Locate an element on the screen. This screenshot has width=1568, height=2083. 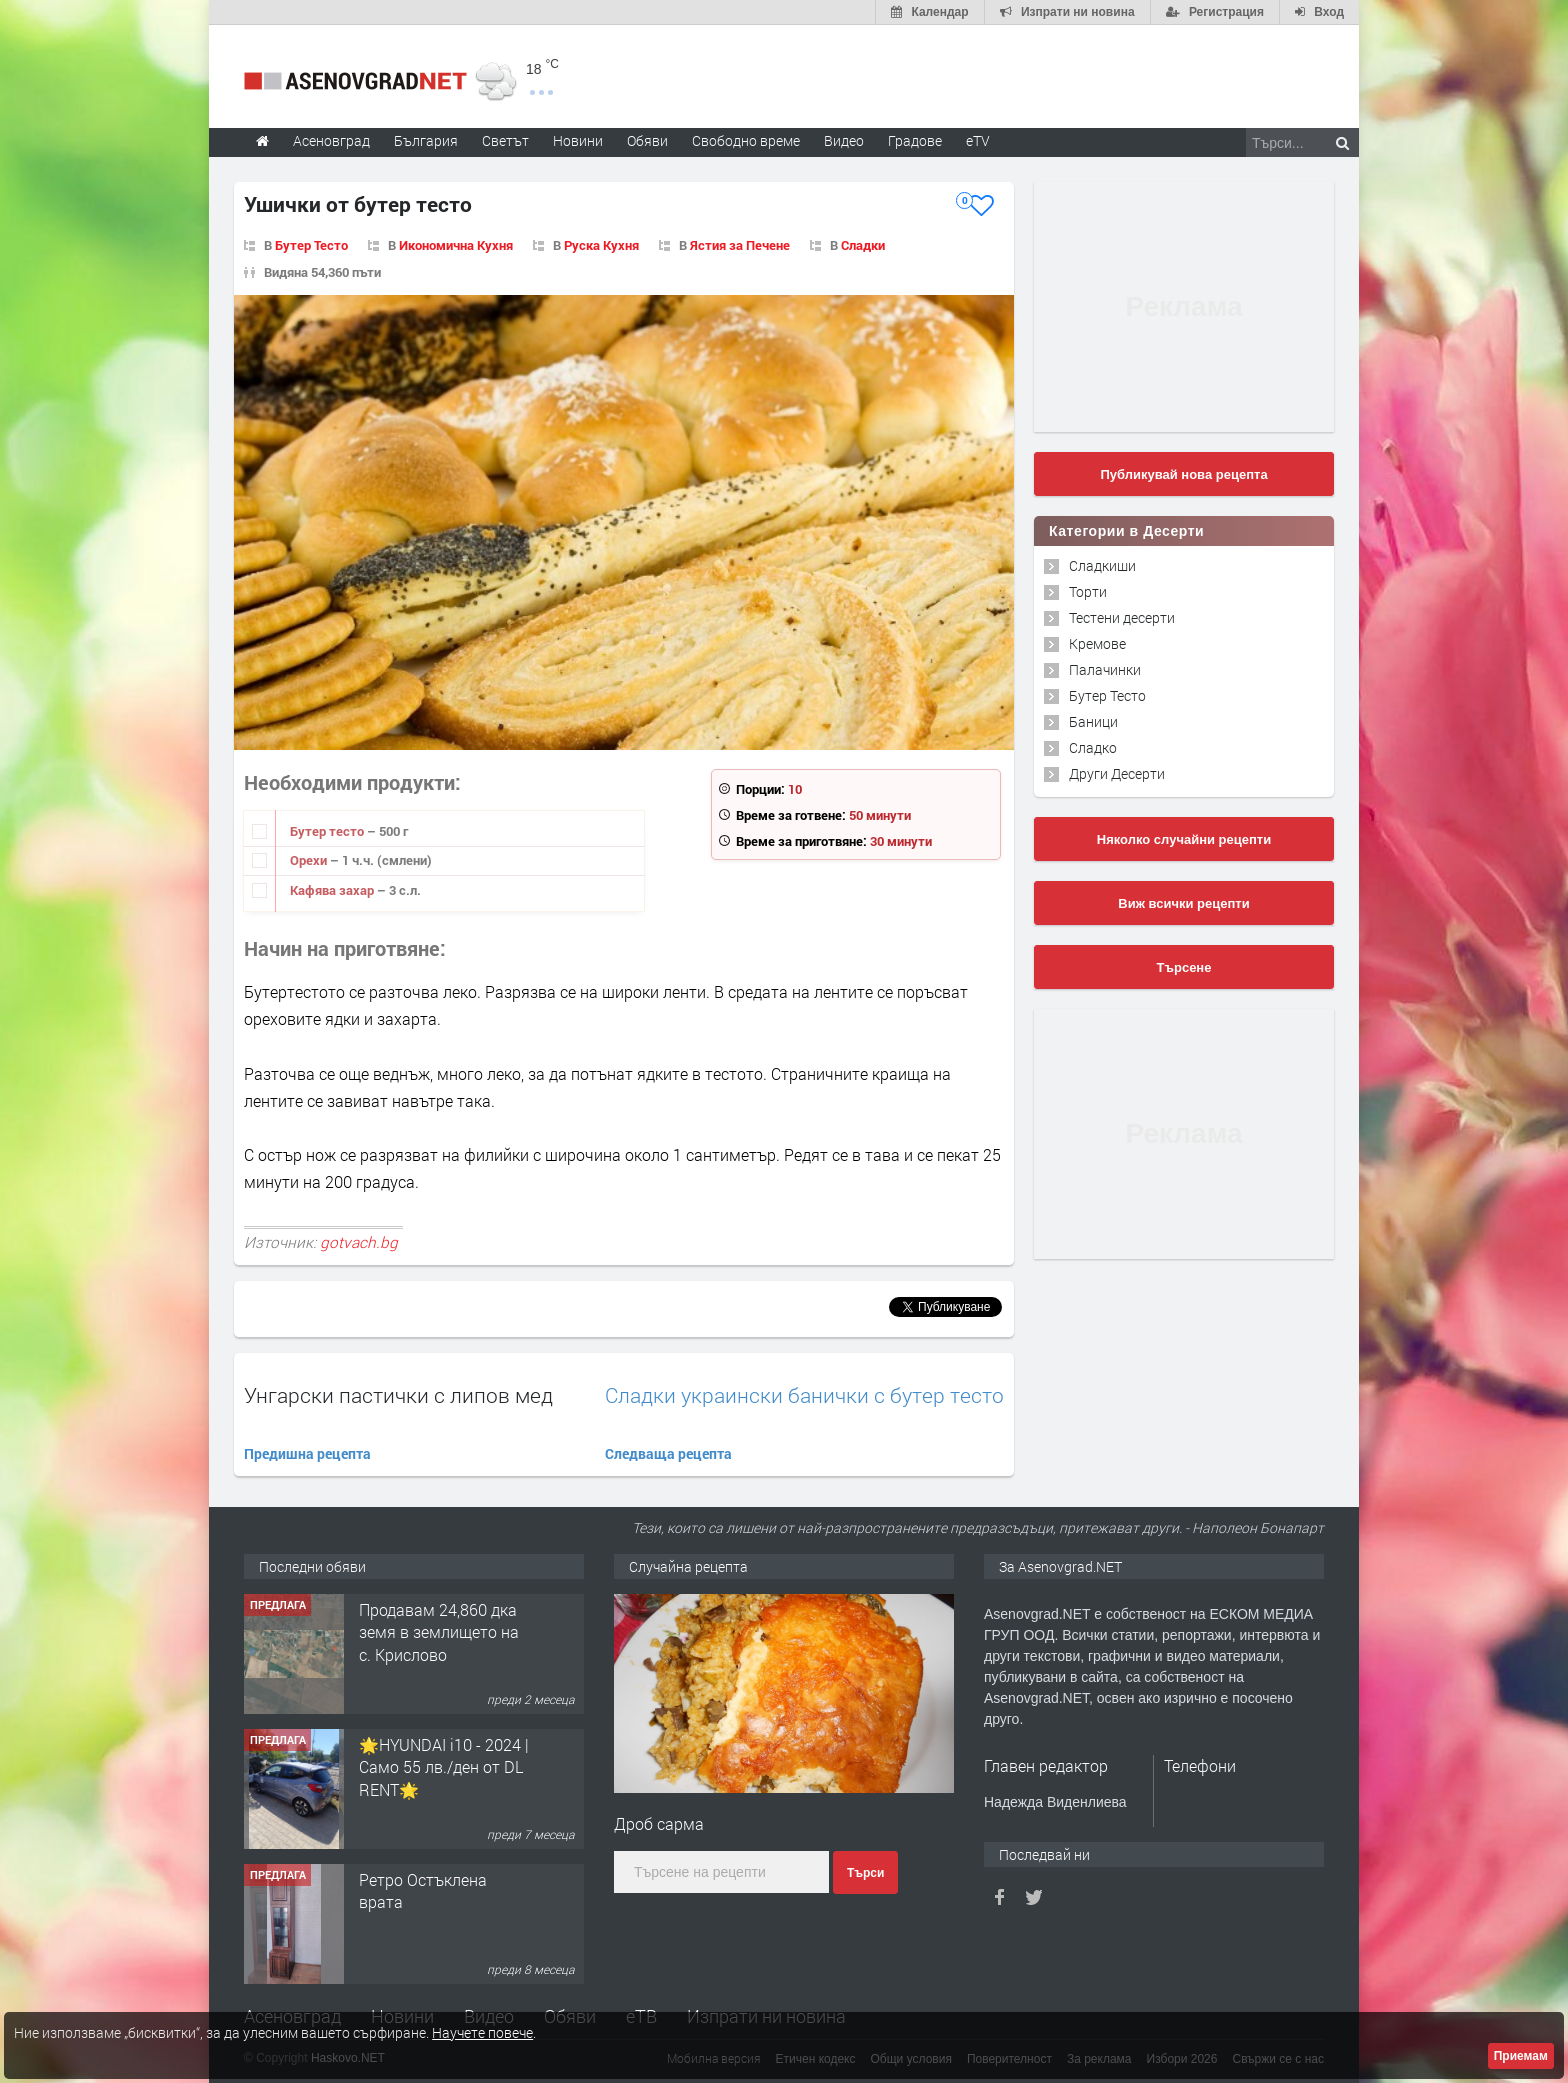
Унгарски пастички с липов мед is located at coordinates (398, 1395).